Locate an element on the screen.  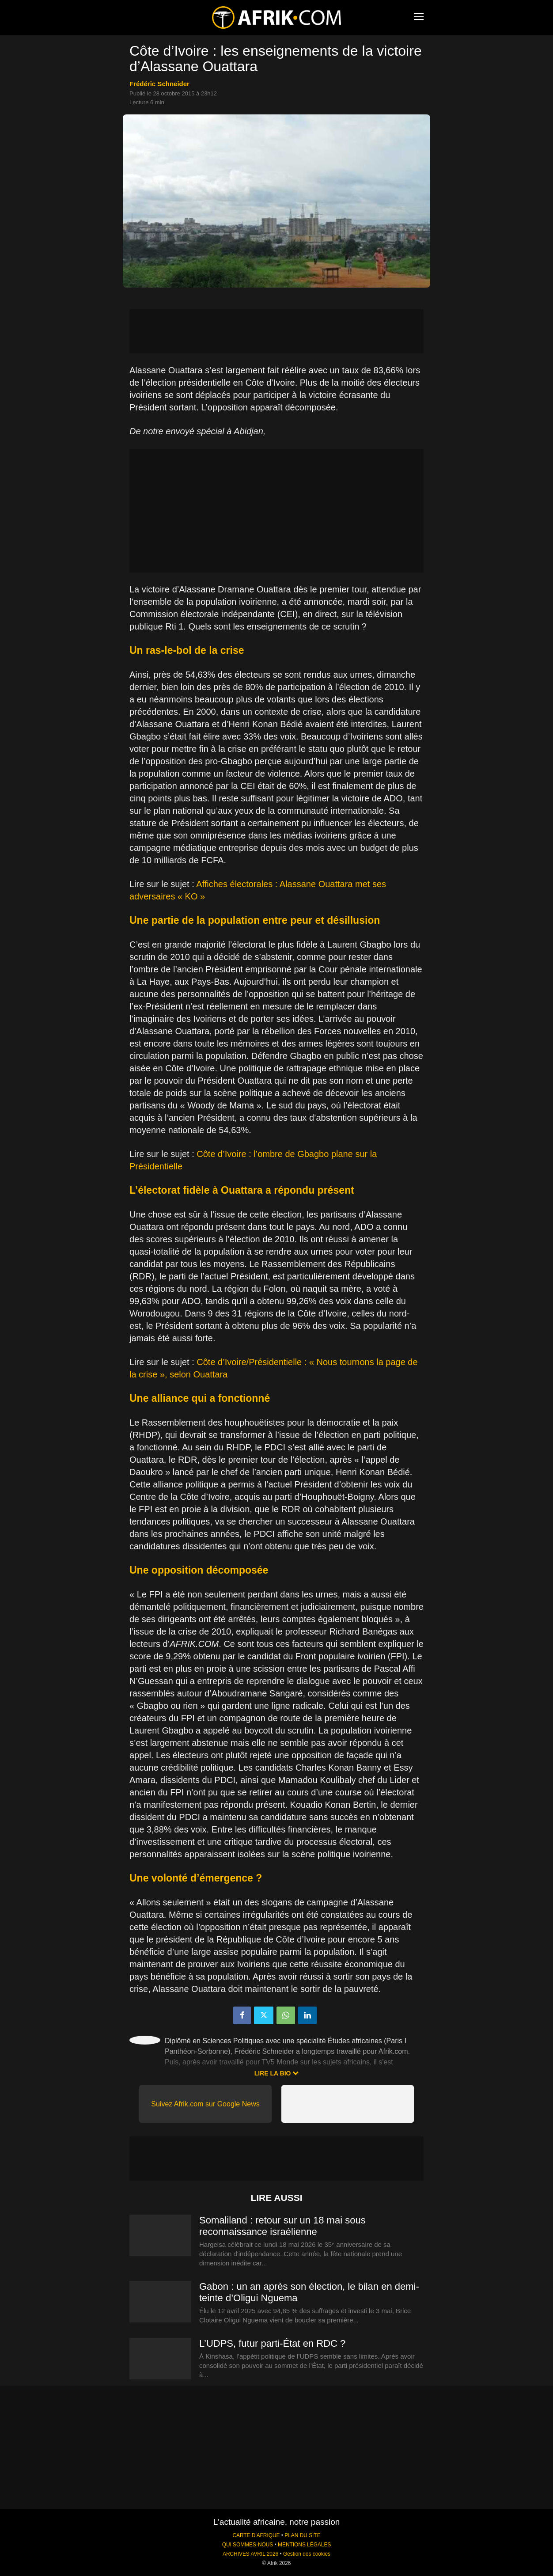
Frédéric Schneider is located at coordinates (159, 83).